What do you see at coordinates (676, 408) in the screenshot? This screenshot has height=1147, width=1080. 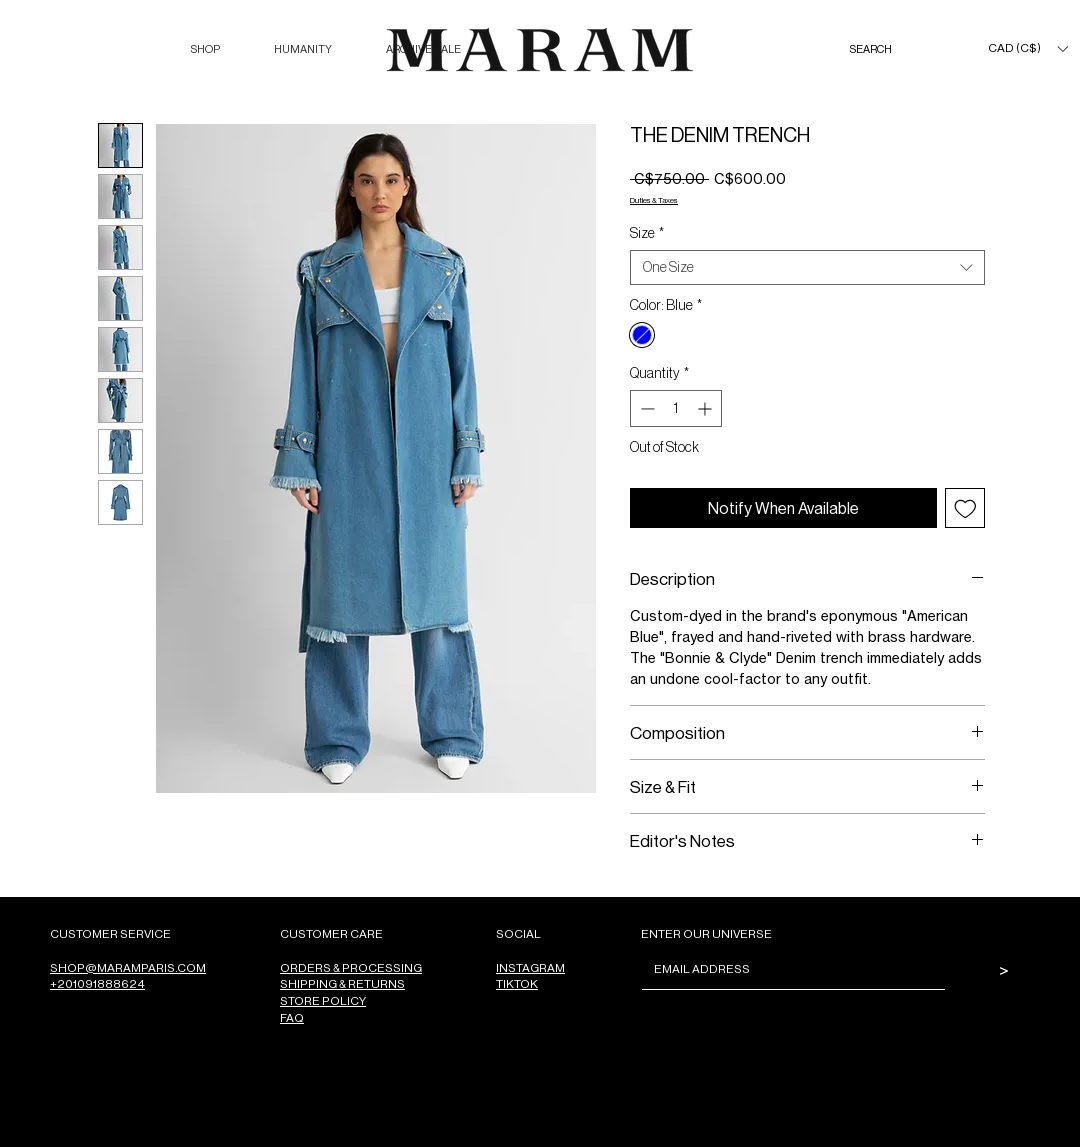 I see `[spinbutton]` at bounding box center [676, 408].